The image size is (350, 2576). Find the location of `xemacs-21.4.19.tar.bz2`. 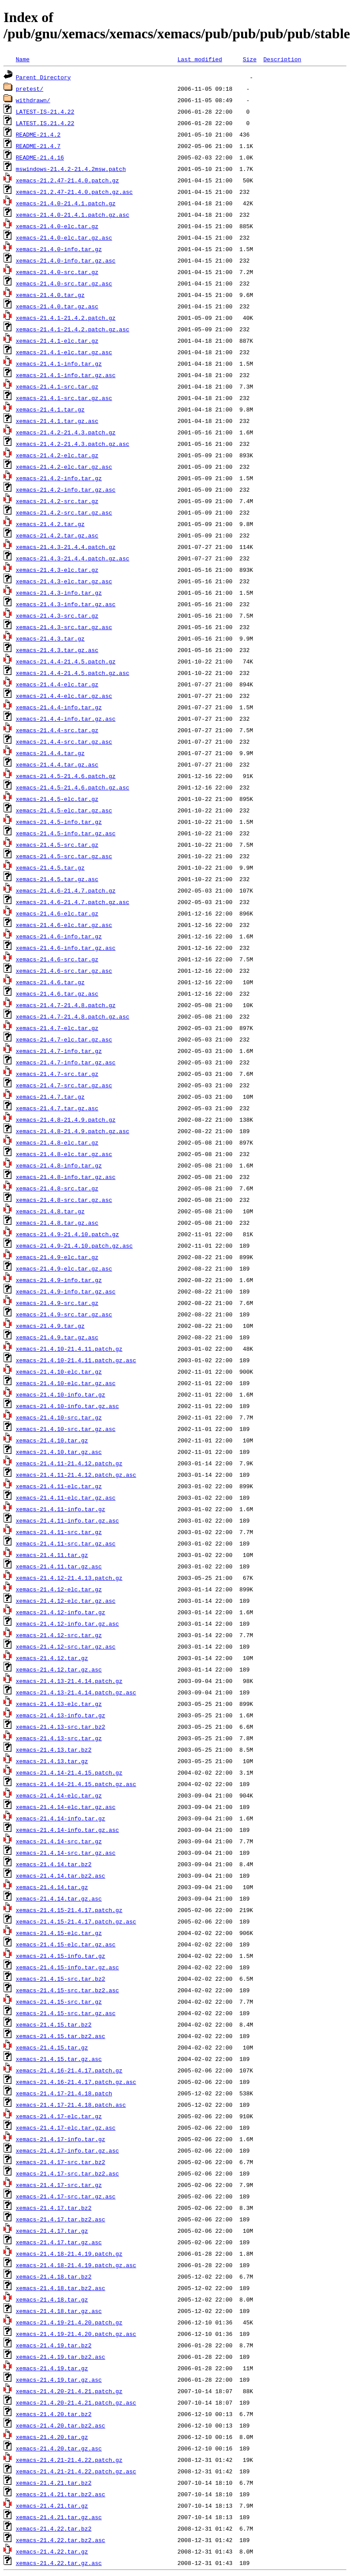

xemacs-21.4.19.tar.bz2 is located at coordinates (54, 2345).